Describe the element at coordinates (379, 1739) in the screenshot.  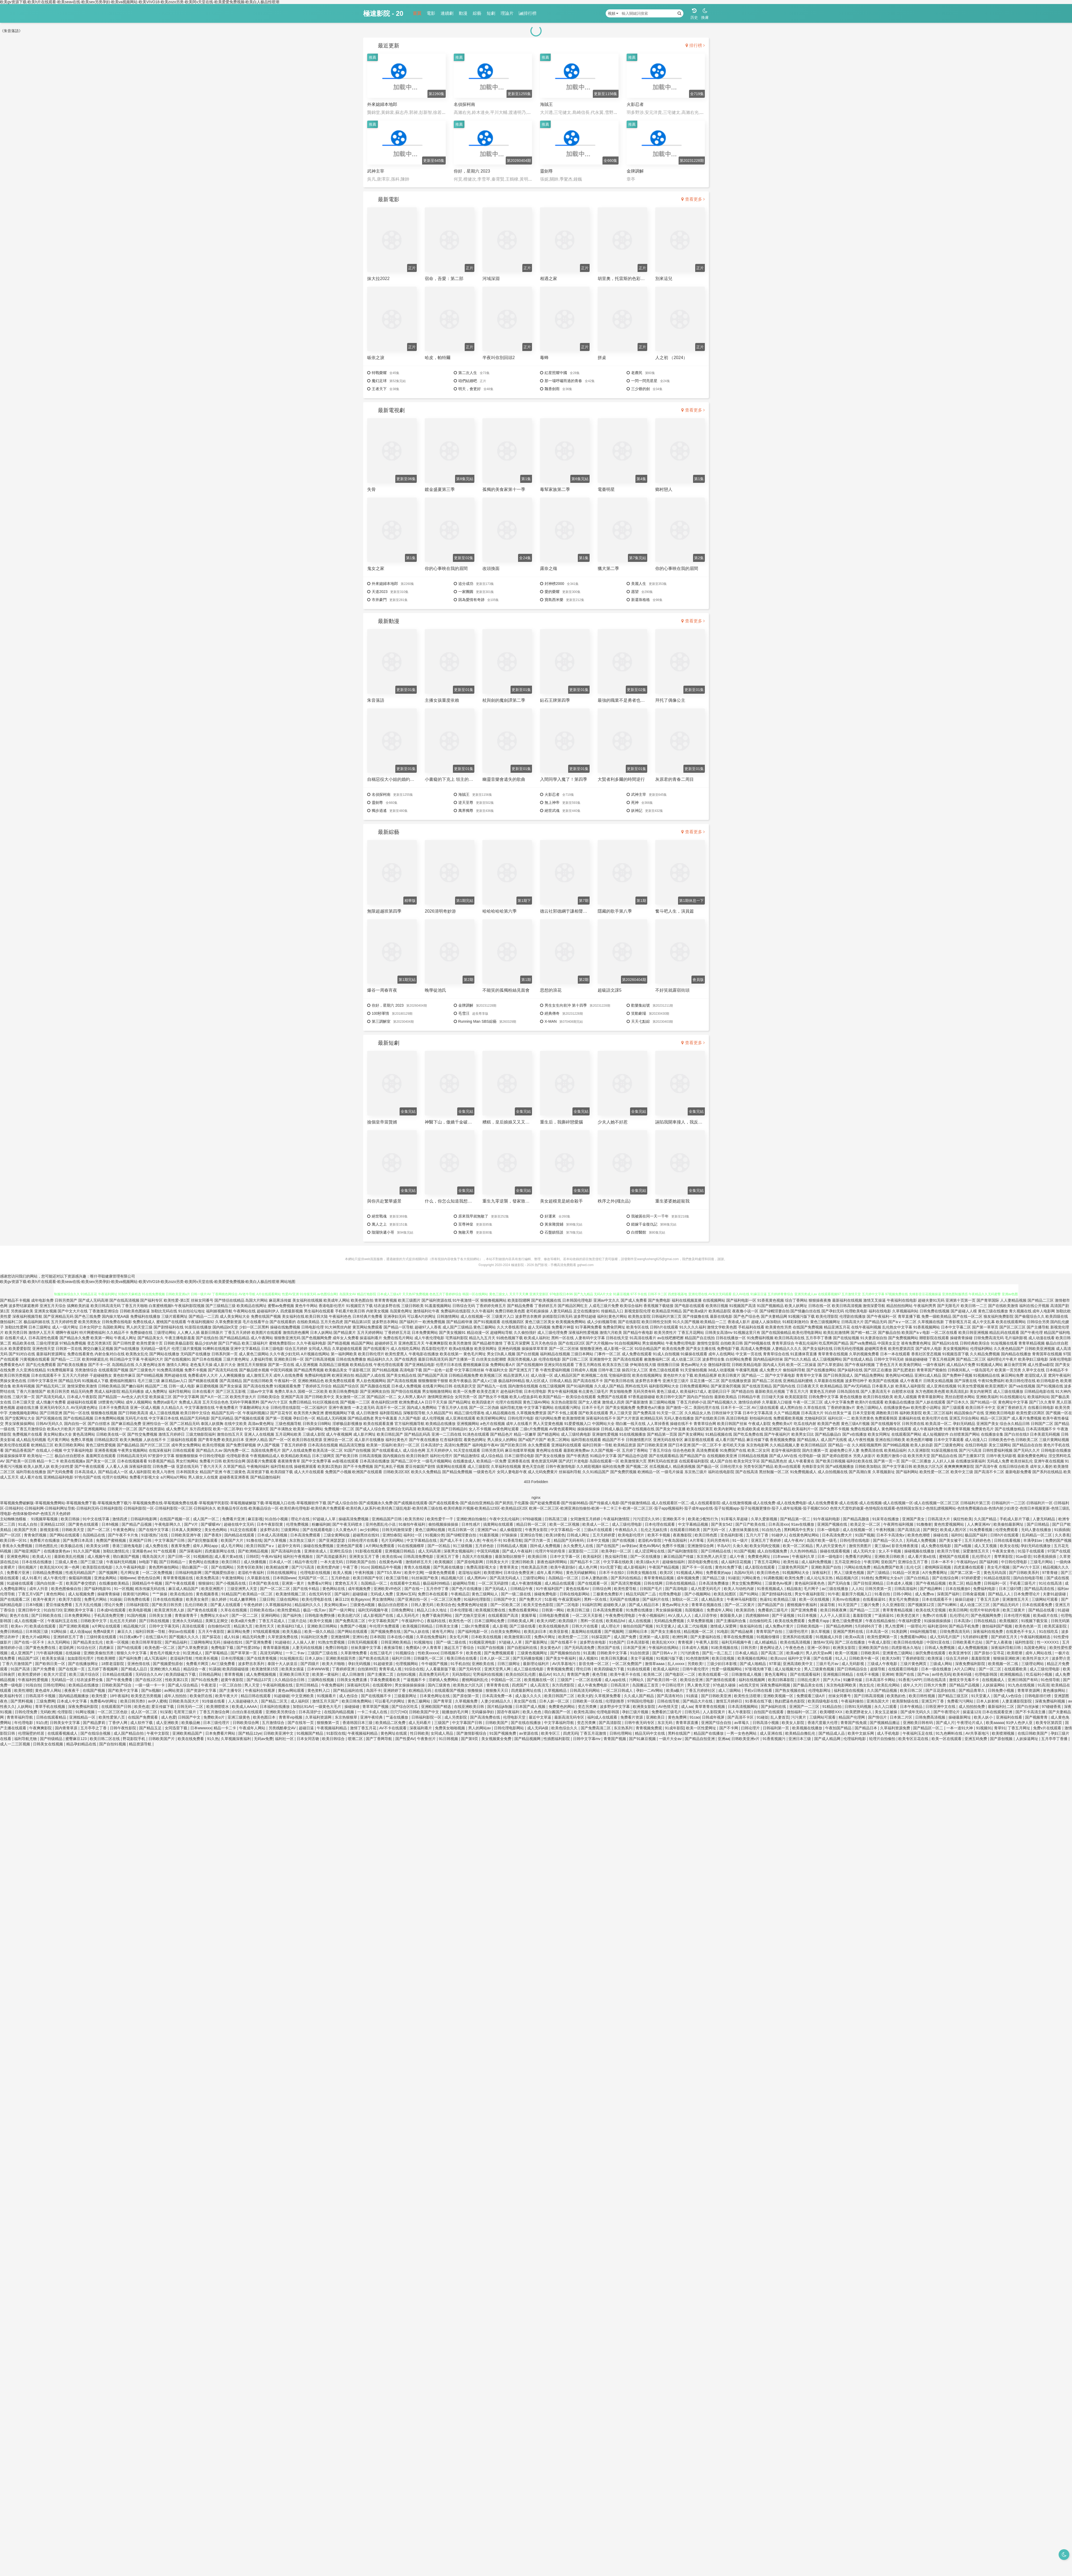
I see `国产丁香网导航` at that location.